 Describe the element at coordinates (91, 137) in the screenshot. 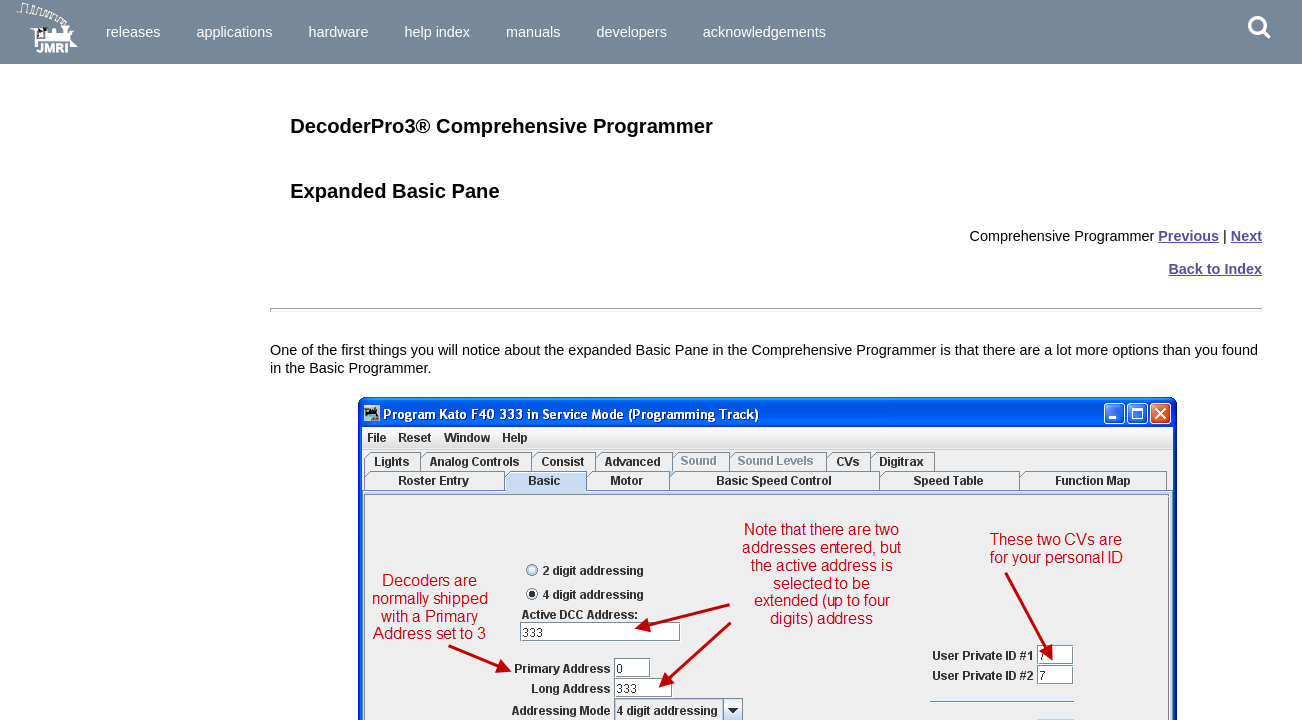

I see `Installing JMRI® Software` at that location.